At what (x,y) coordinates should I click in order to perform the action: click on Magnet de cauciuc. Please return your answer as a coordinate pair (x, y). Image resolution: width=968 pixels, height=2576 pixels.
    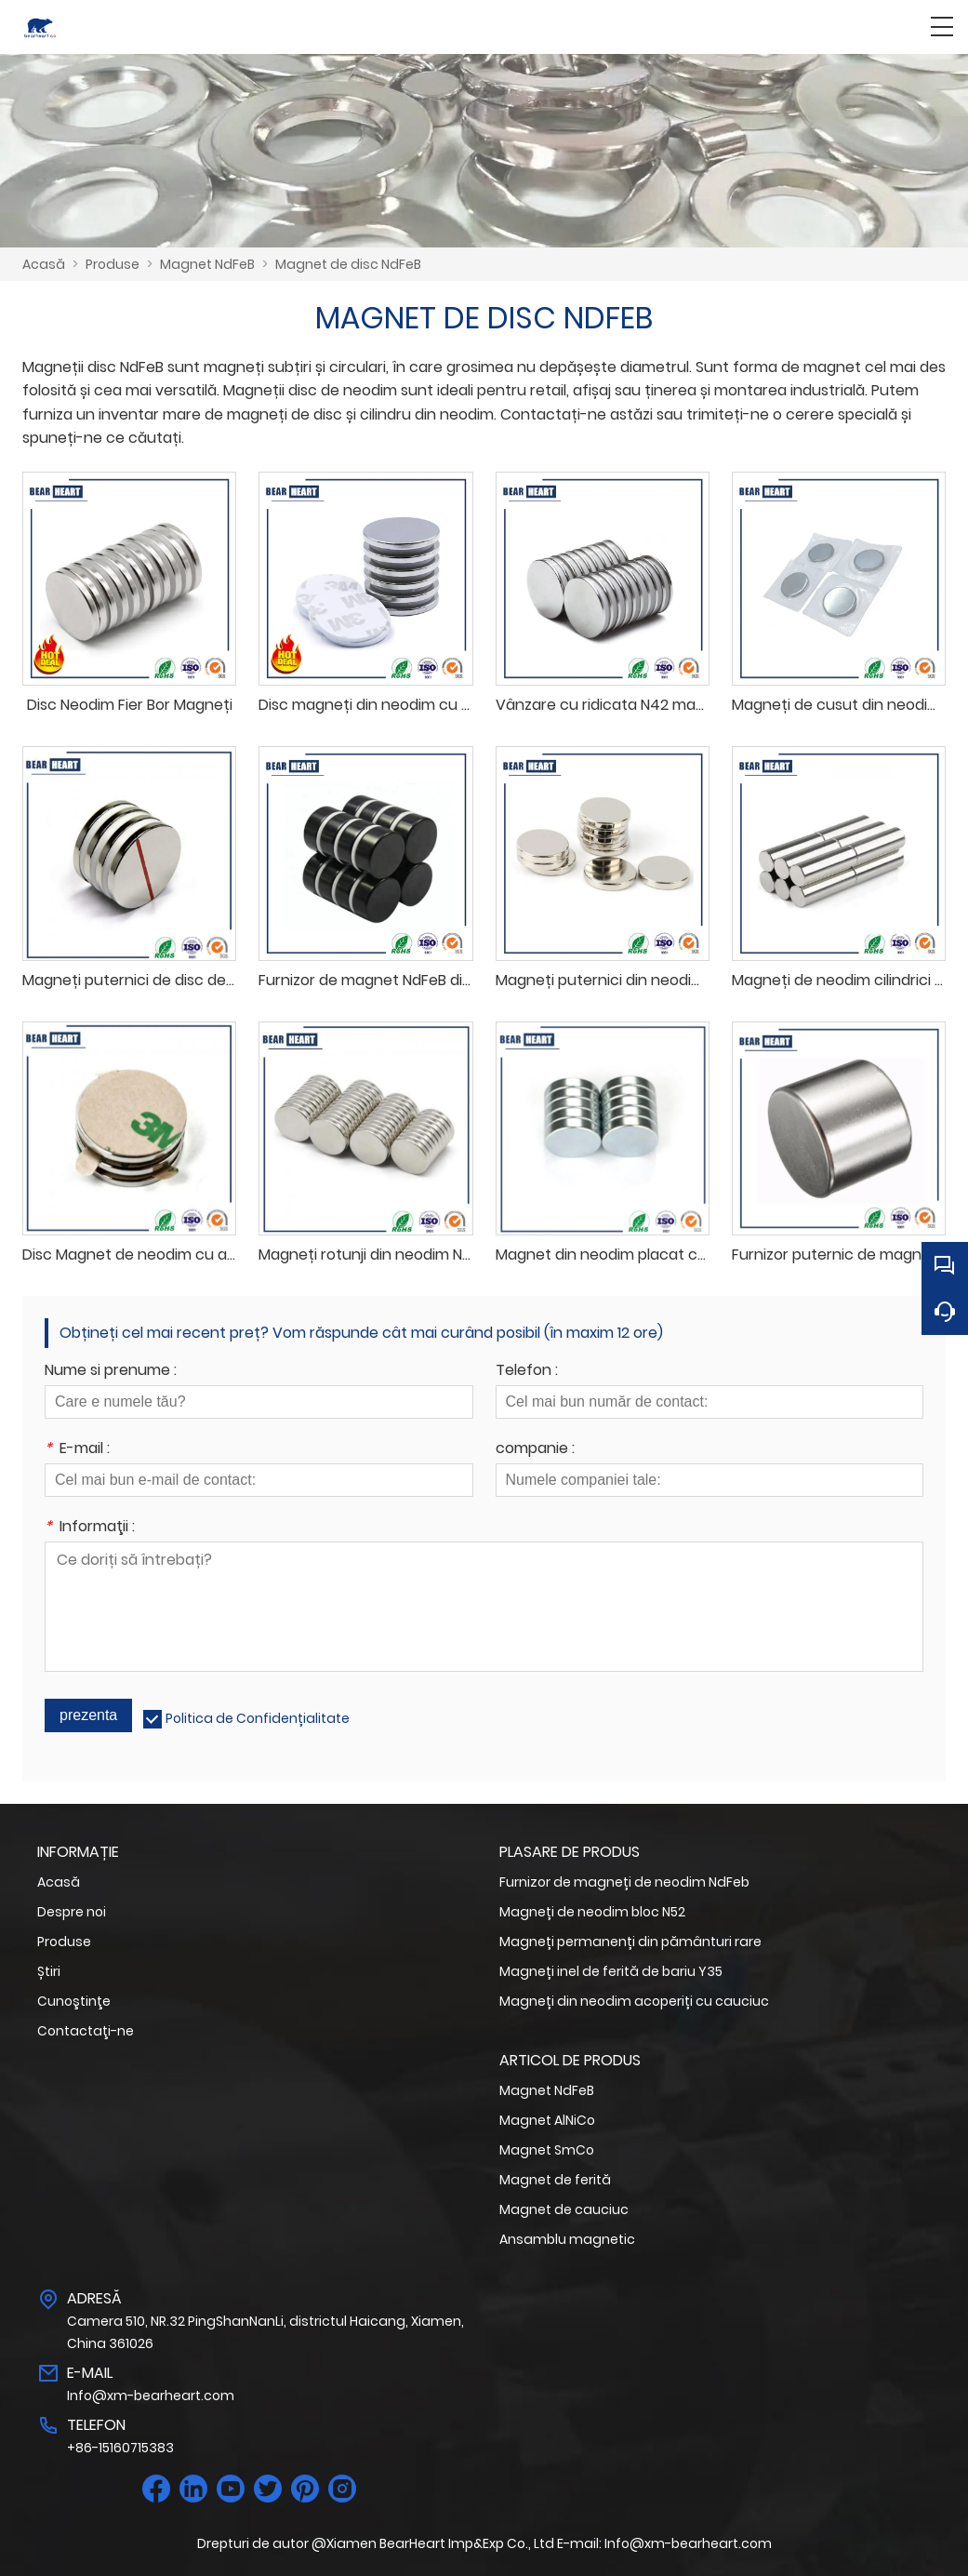
    Looking at the image, I should click on (564, 2209).